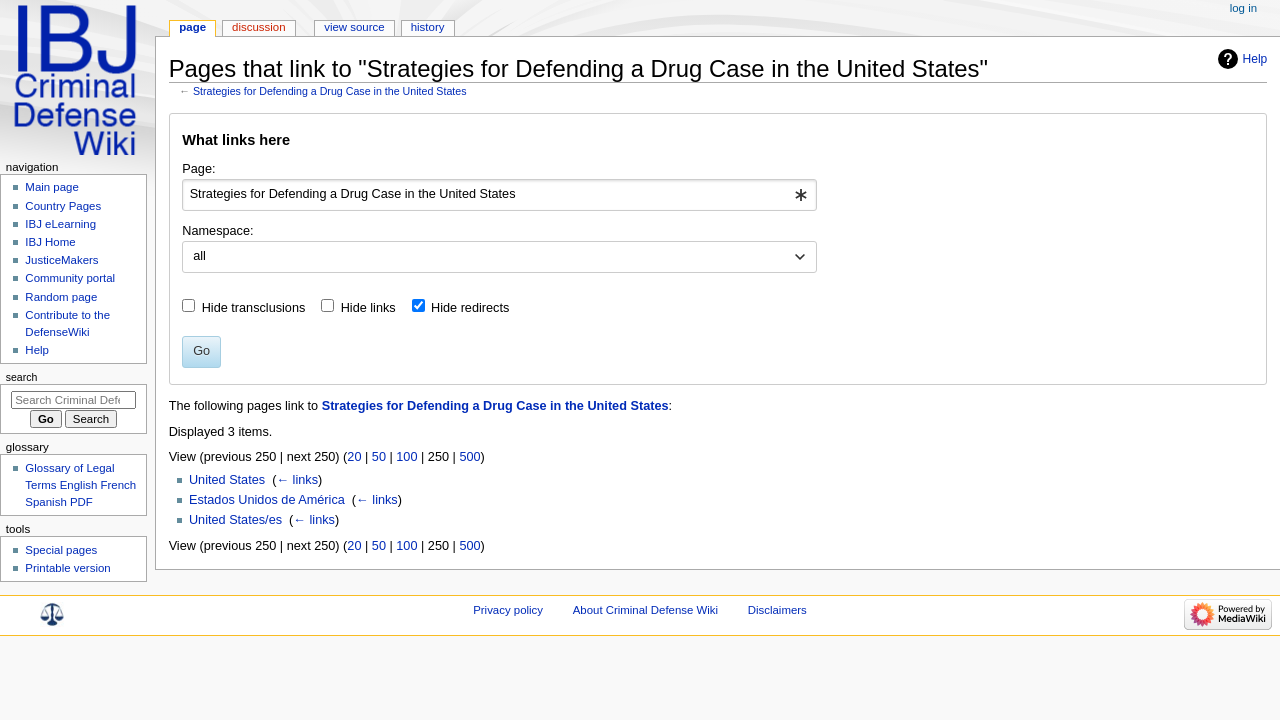 This screenshot has width=1280, height=720. Describe the element at coordinates (50, 242) in the screenshot. I see `IBJ Home` at that location.